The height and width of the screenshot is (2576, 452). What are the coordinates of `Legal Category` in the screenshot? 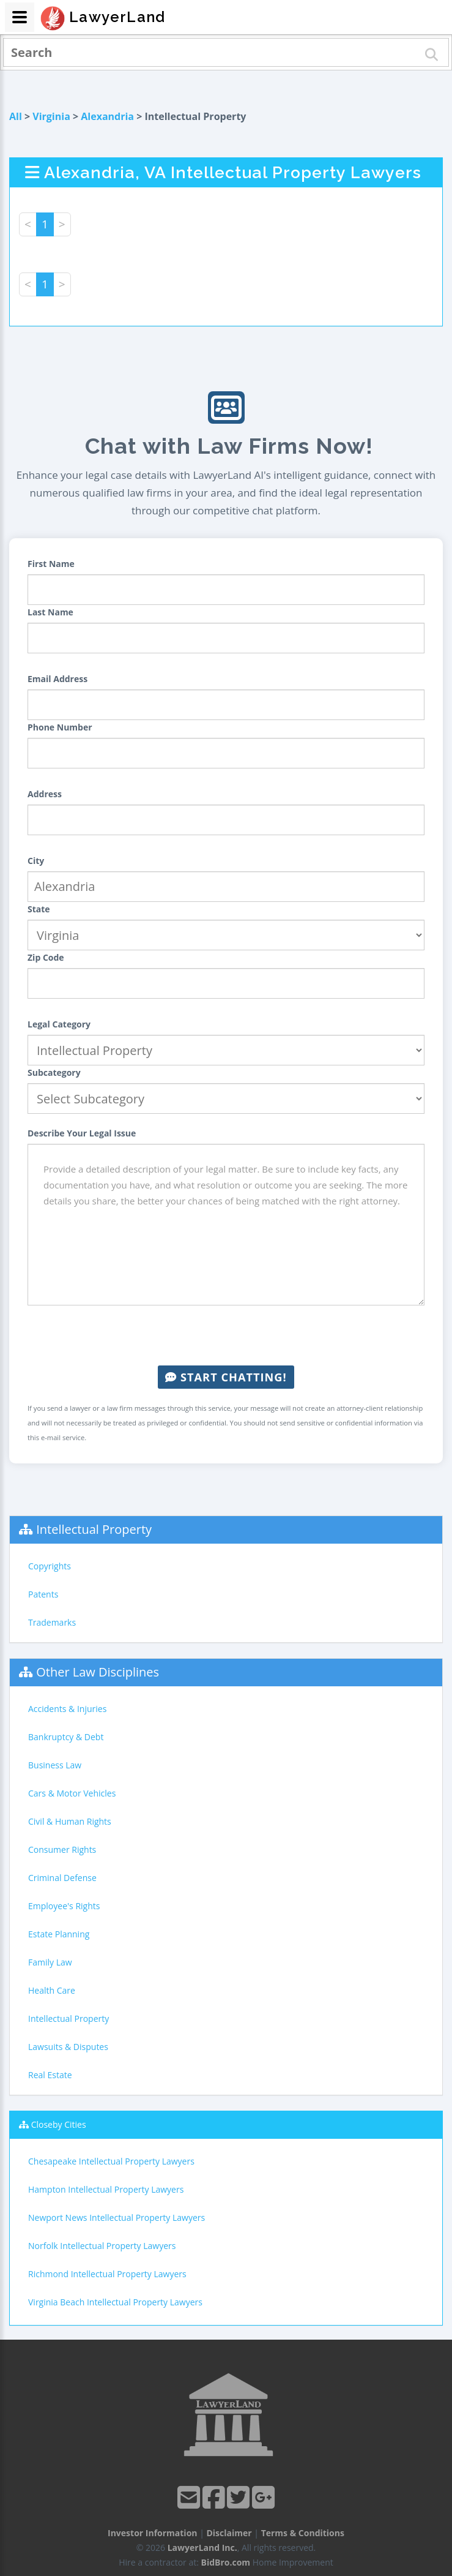 It's located at (59, 1024).